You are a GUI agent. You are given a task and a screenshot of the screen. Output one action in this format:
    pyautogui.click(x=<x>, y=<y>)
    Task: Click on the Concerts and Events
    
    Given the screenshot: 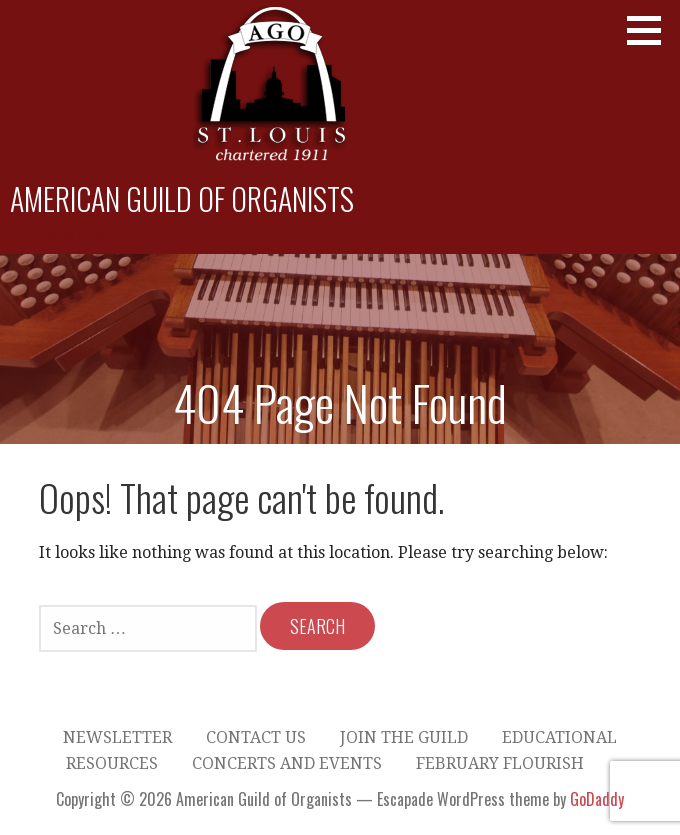 What is the action you would take?
    pyautogui.click(x=287, y=763)
    